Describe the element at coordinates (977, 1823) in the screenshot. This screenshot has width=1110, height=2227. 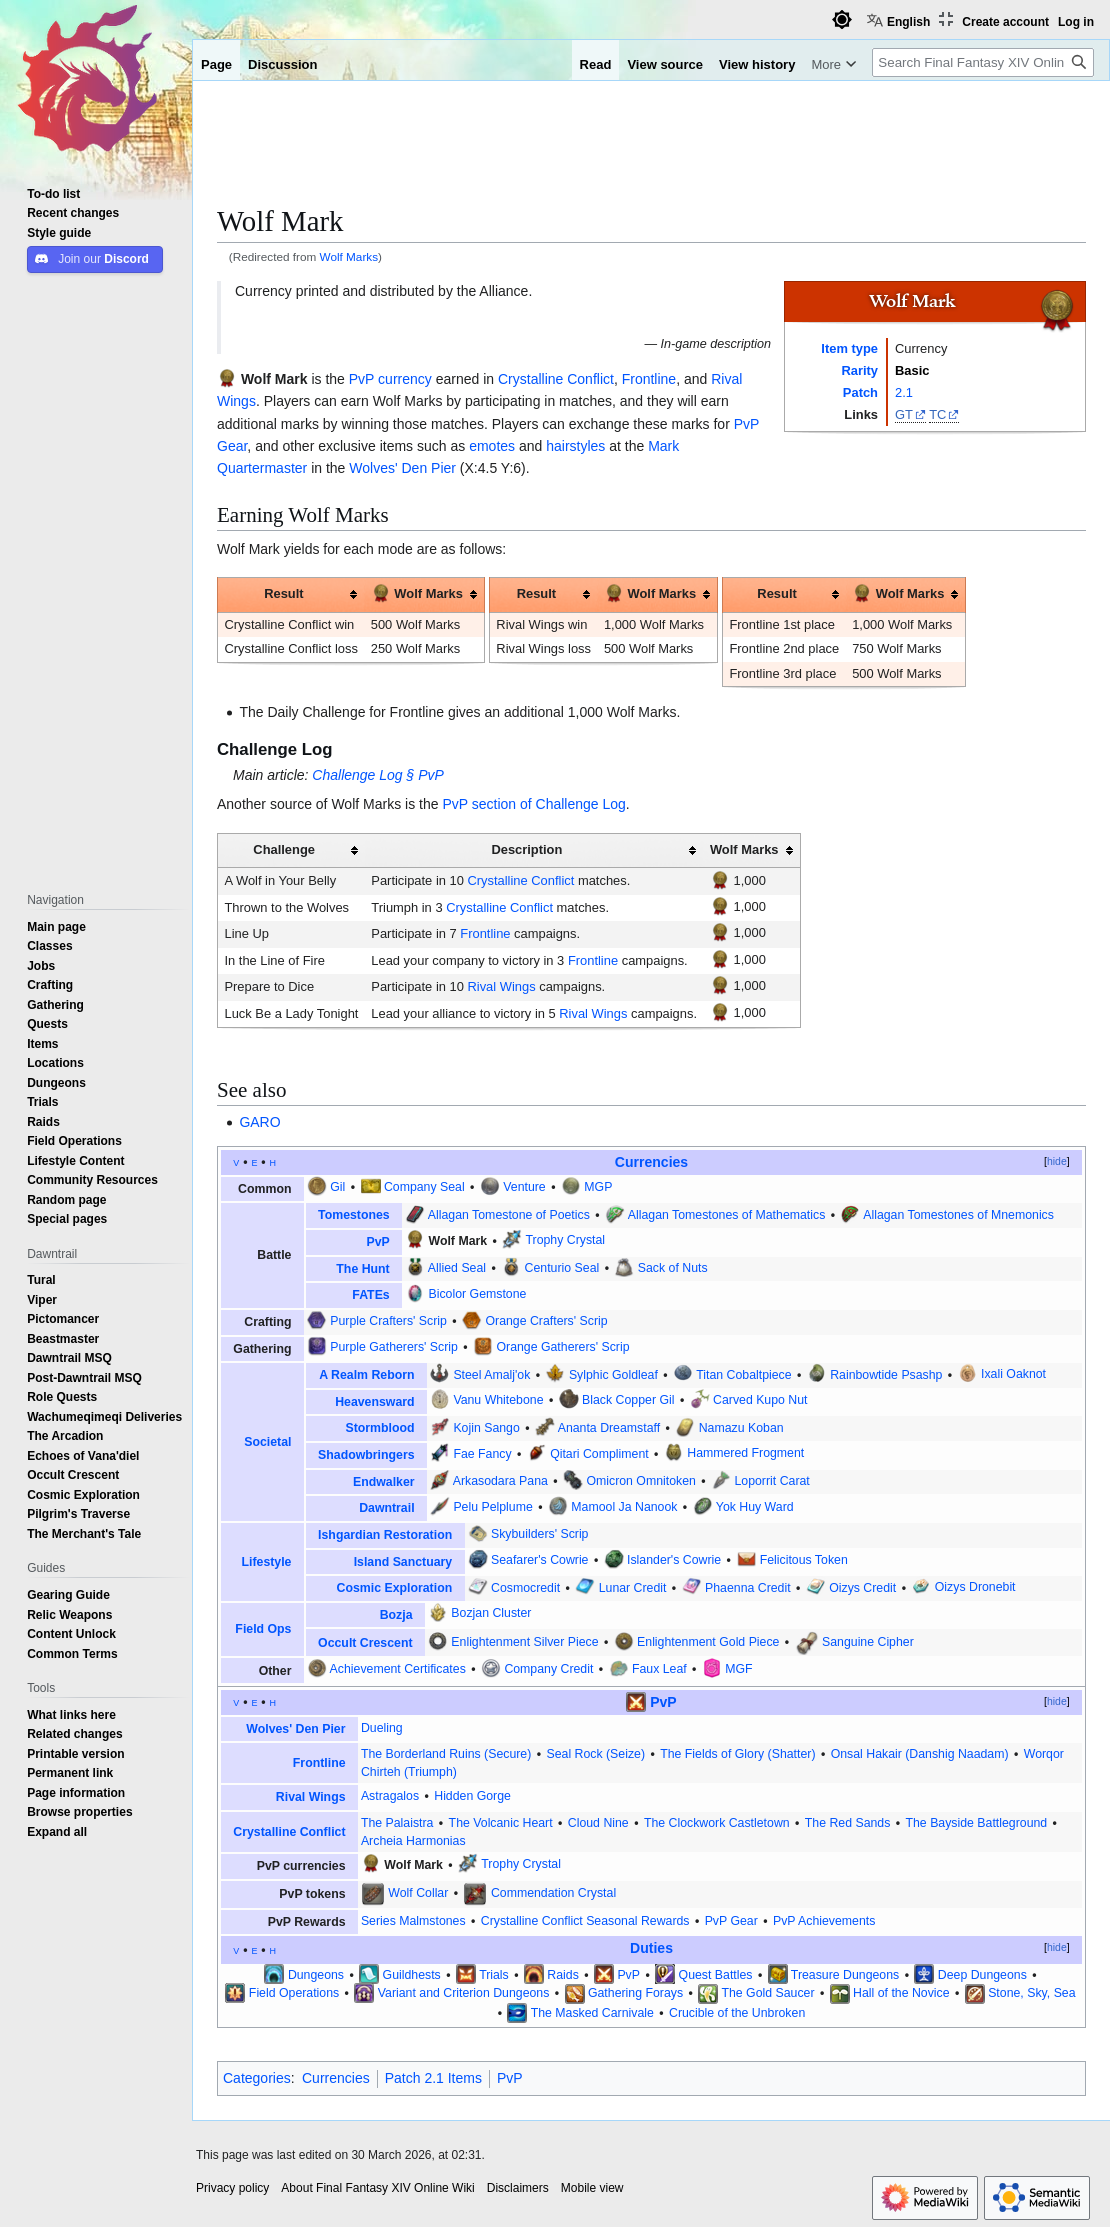
I see `The Bayside Battleground` at that location.